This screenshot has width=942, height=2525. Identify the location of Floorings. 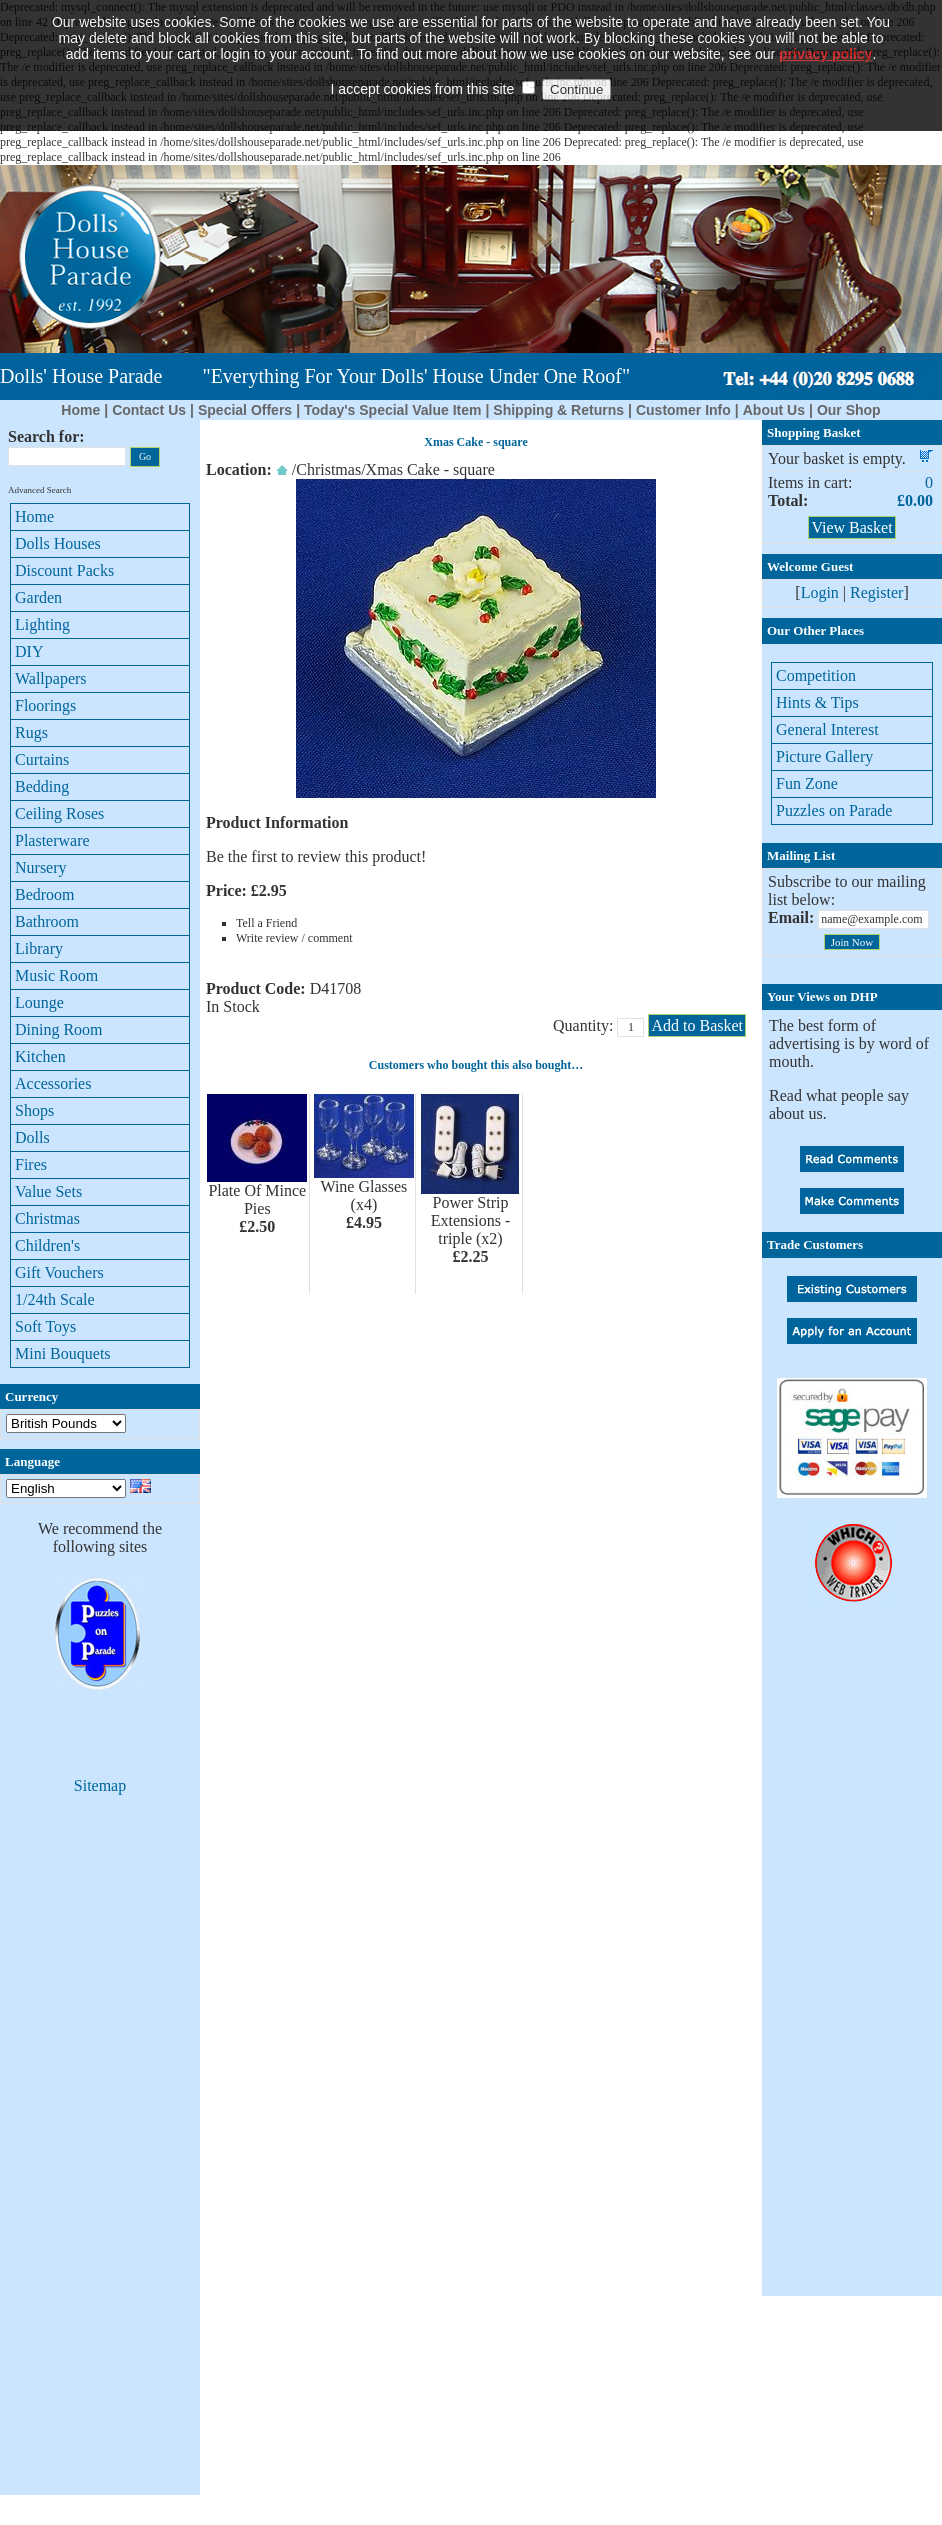
(45, 705).